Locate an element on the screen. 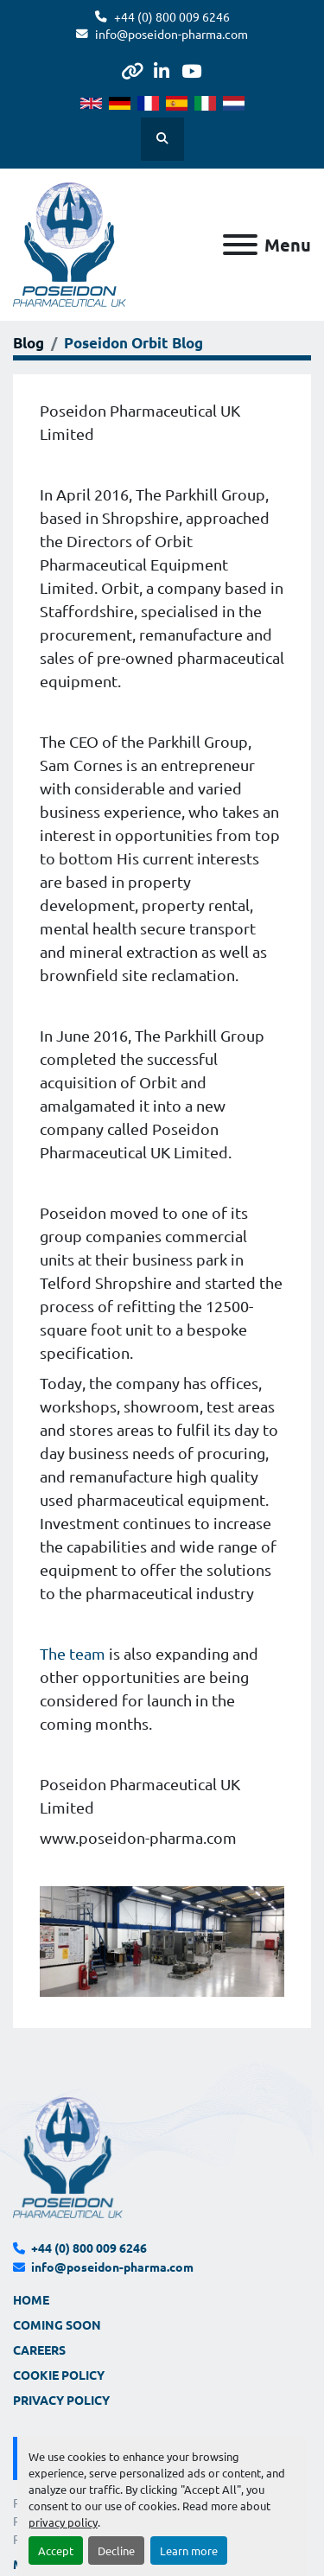 Image resolution: width=324 pixels, height=2576 pixels. Careers is located at coordinates (39, 2349).